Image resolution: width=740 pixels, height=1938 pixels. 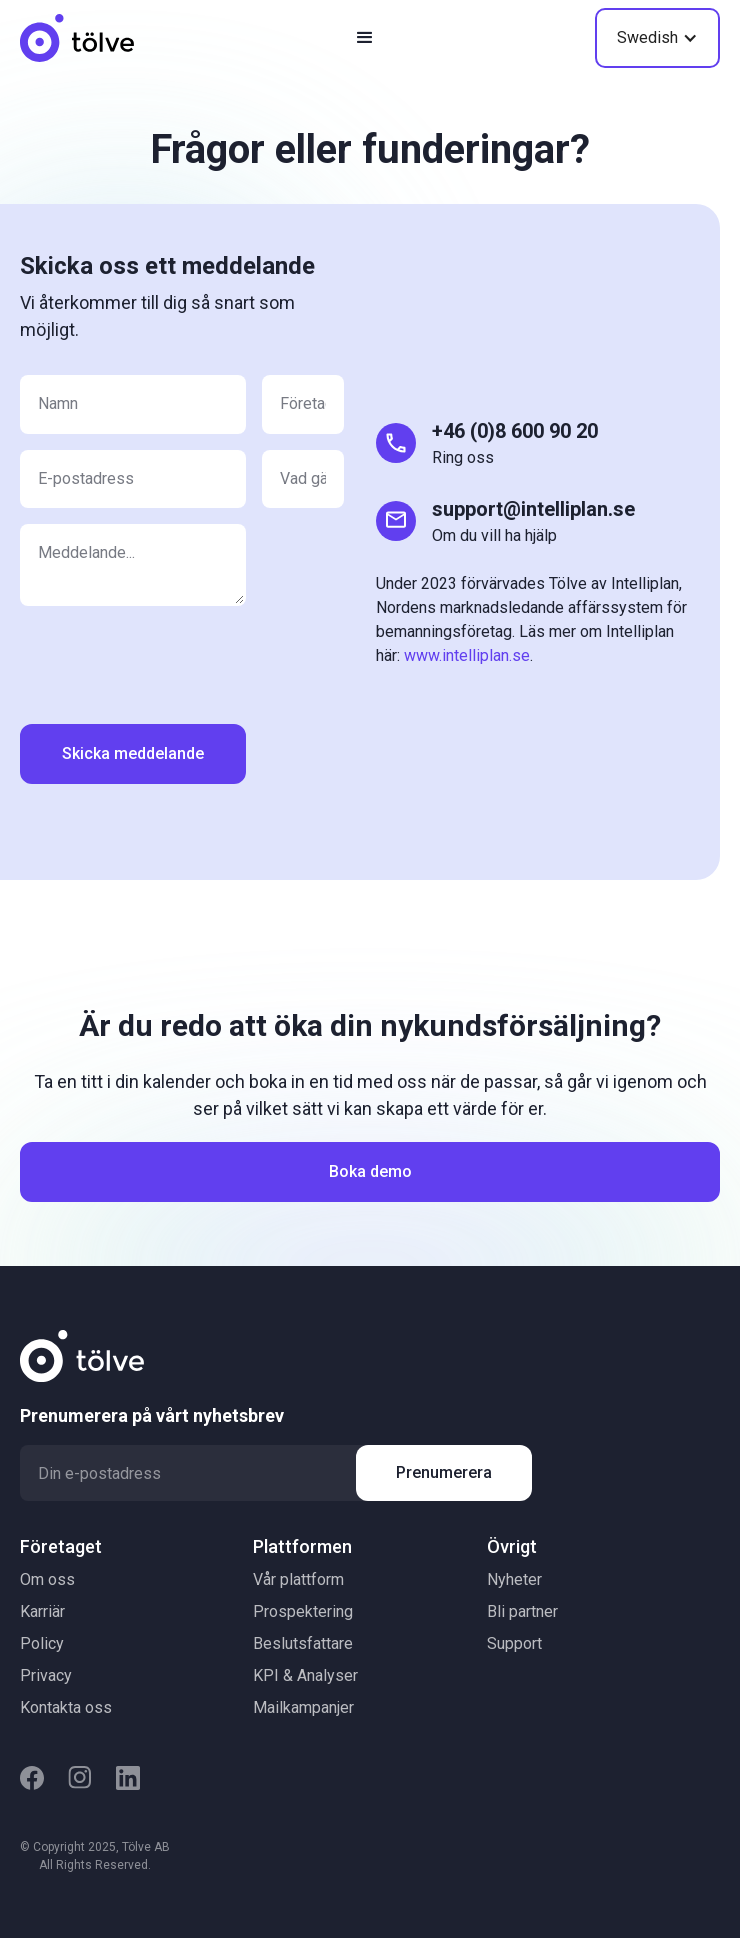 I want to click on Privacy, so click(x=46, y=1675).